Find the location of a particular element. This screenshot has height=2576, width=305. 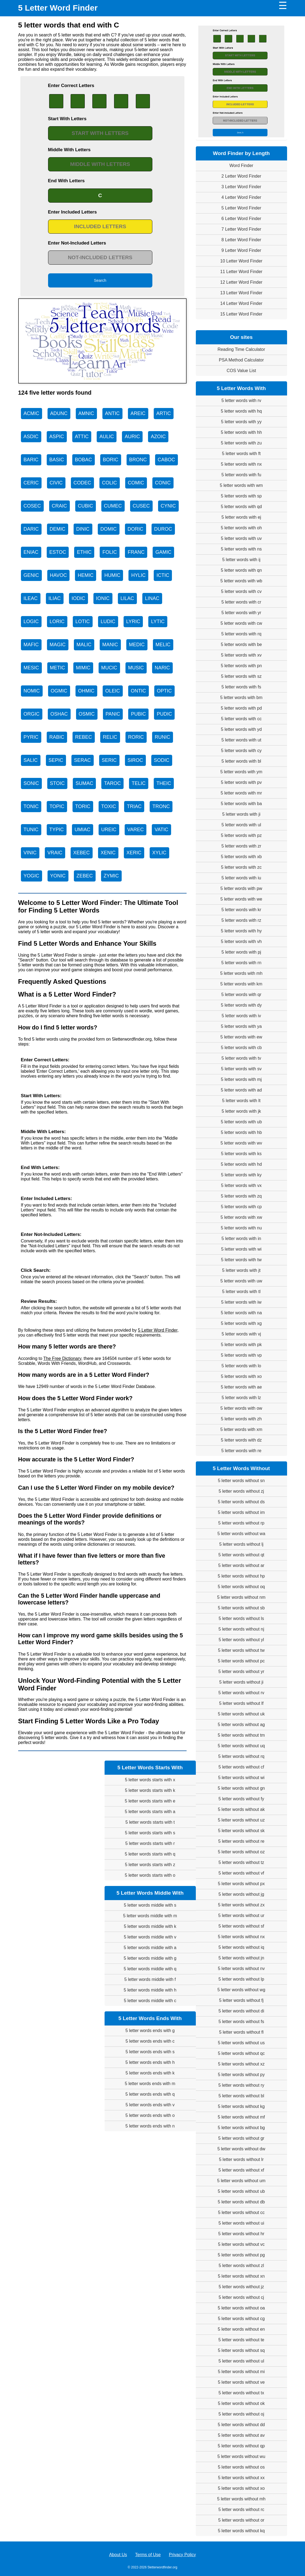

5 letter words with ad is located at coordinates (241, 1090).